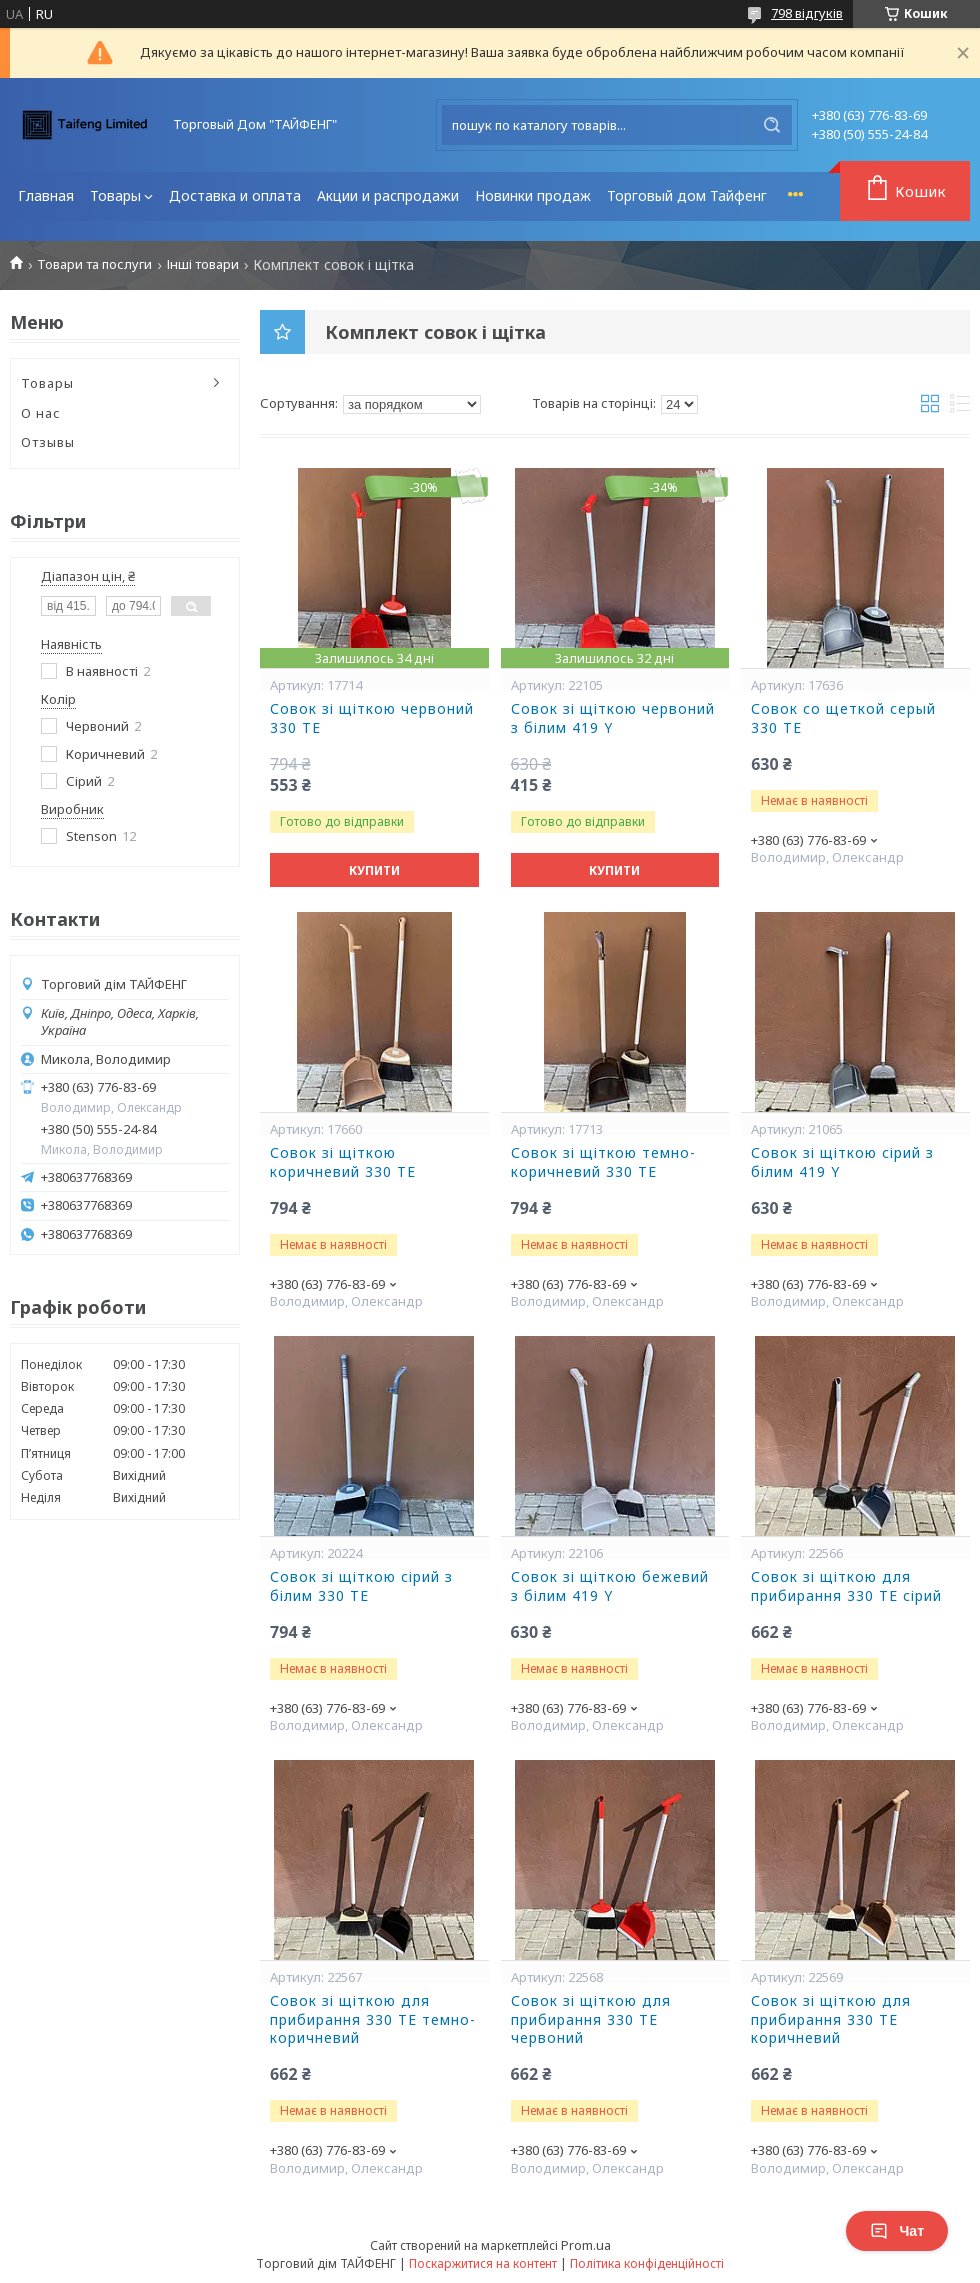  Describe the element at coordinates (591, 2020) in the screenshot. I see `Совок зі щіткою для прибирання 330 ТE червоний` at that location.